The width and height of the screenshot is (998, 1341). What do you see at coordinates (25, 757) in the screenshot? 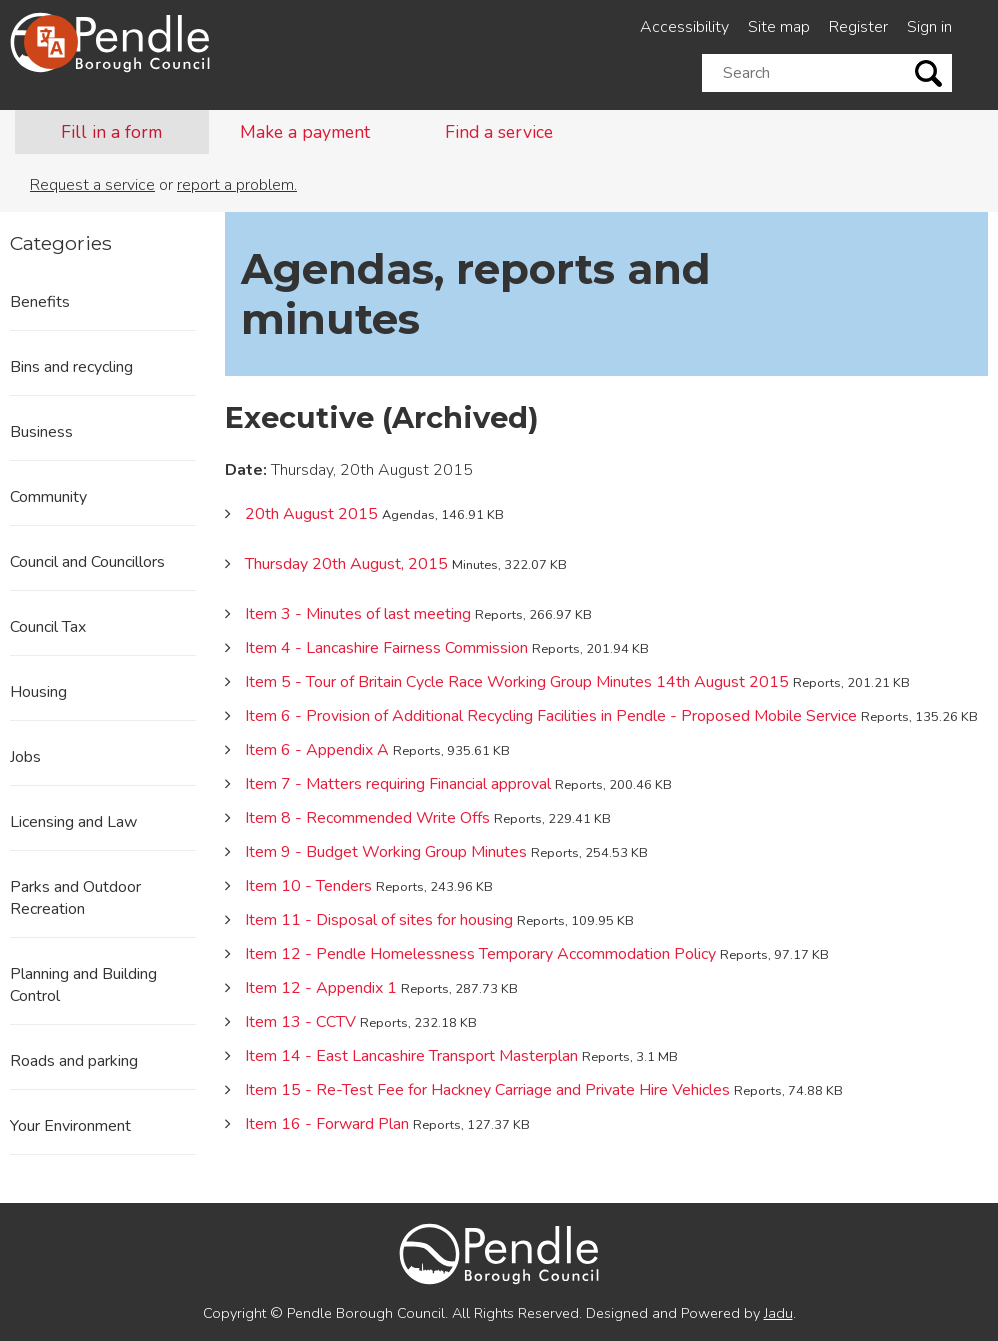
I see `Jobs` at bounding box center [25, 757].